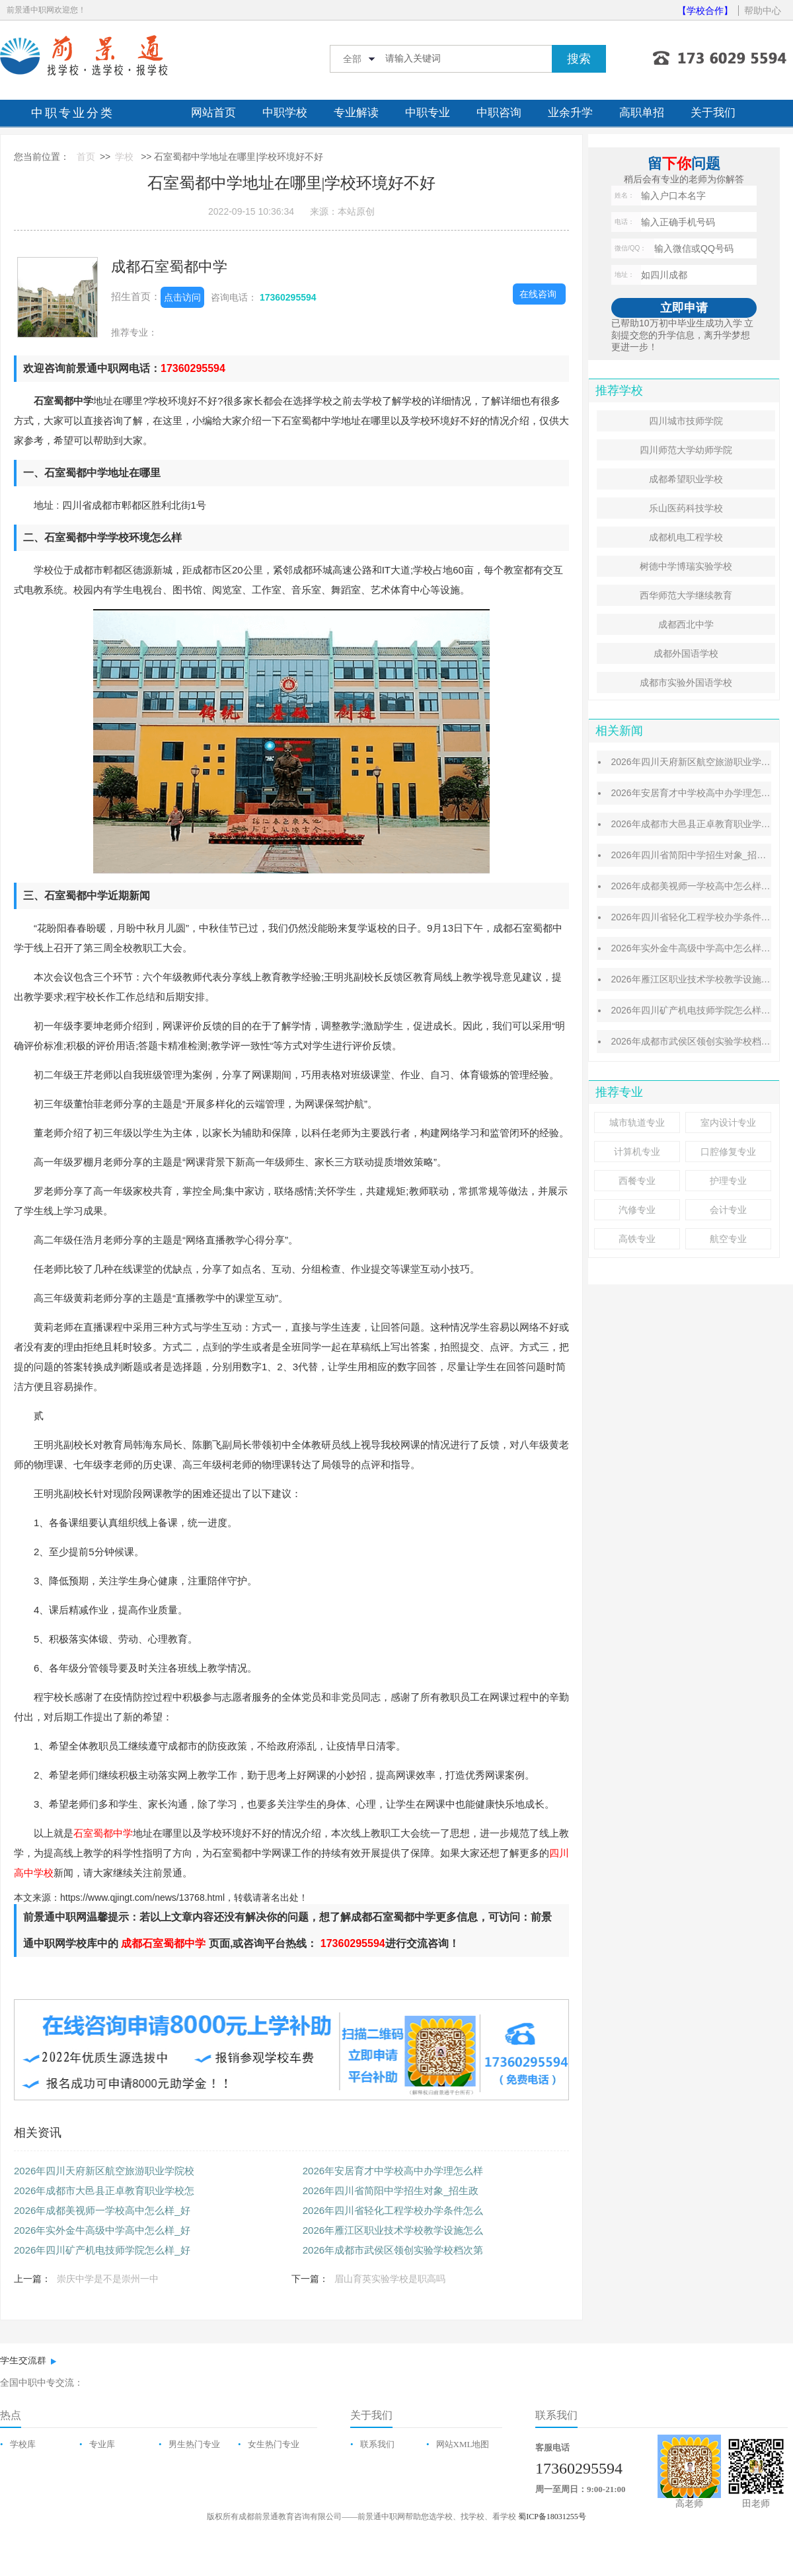 This screenshot has height=2576, width=793. Describe the element at coordinates (194, 2444) in the screenshot. I see `男生热门专业` at that location.